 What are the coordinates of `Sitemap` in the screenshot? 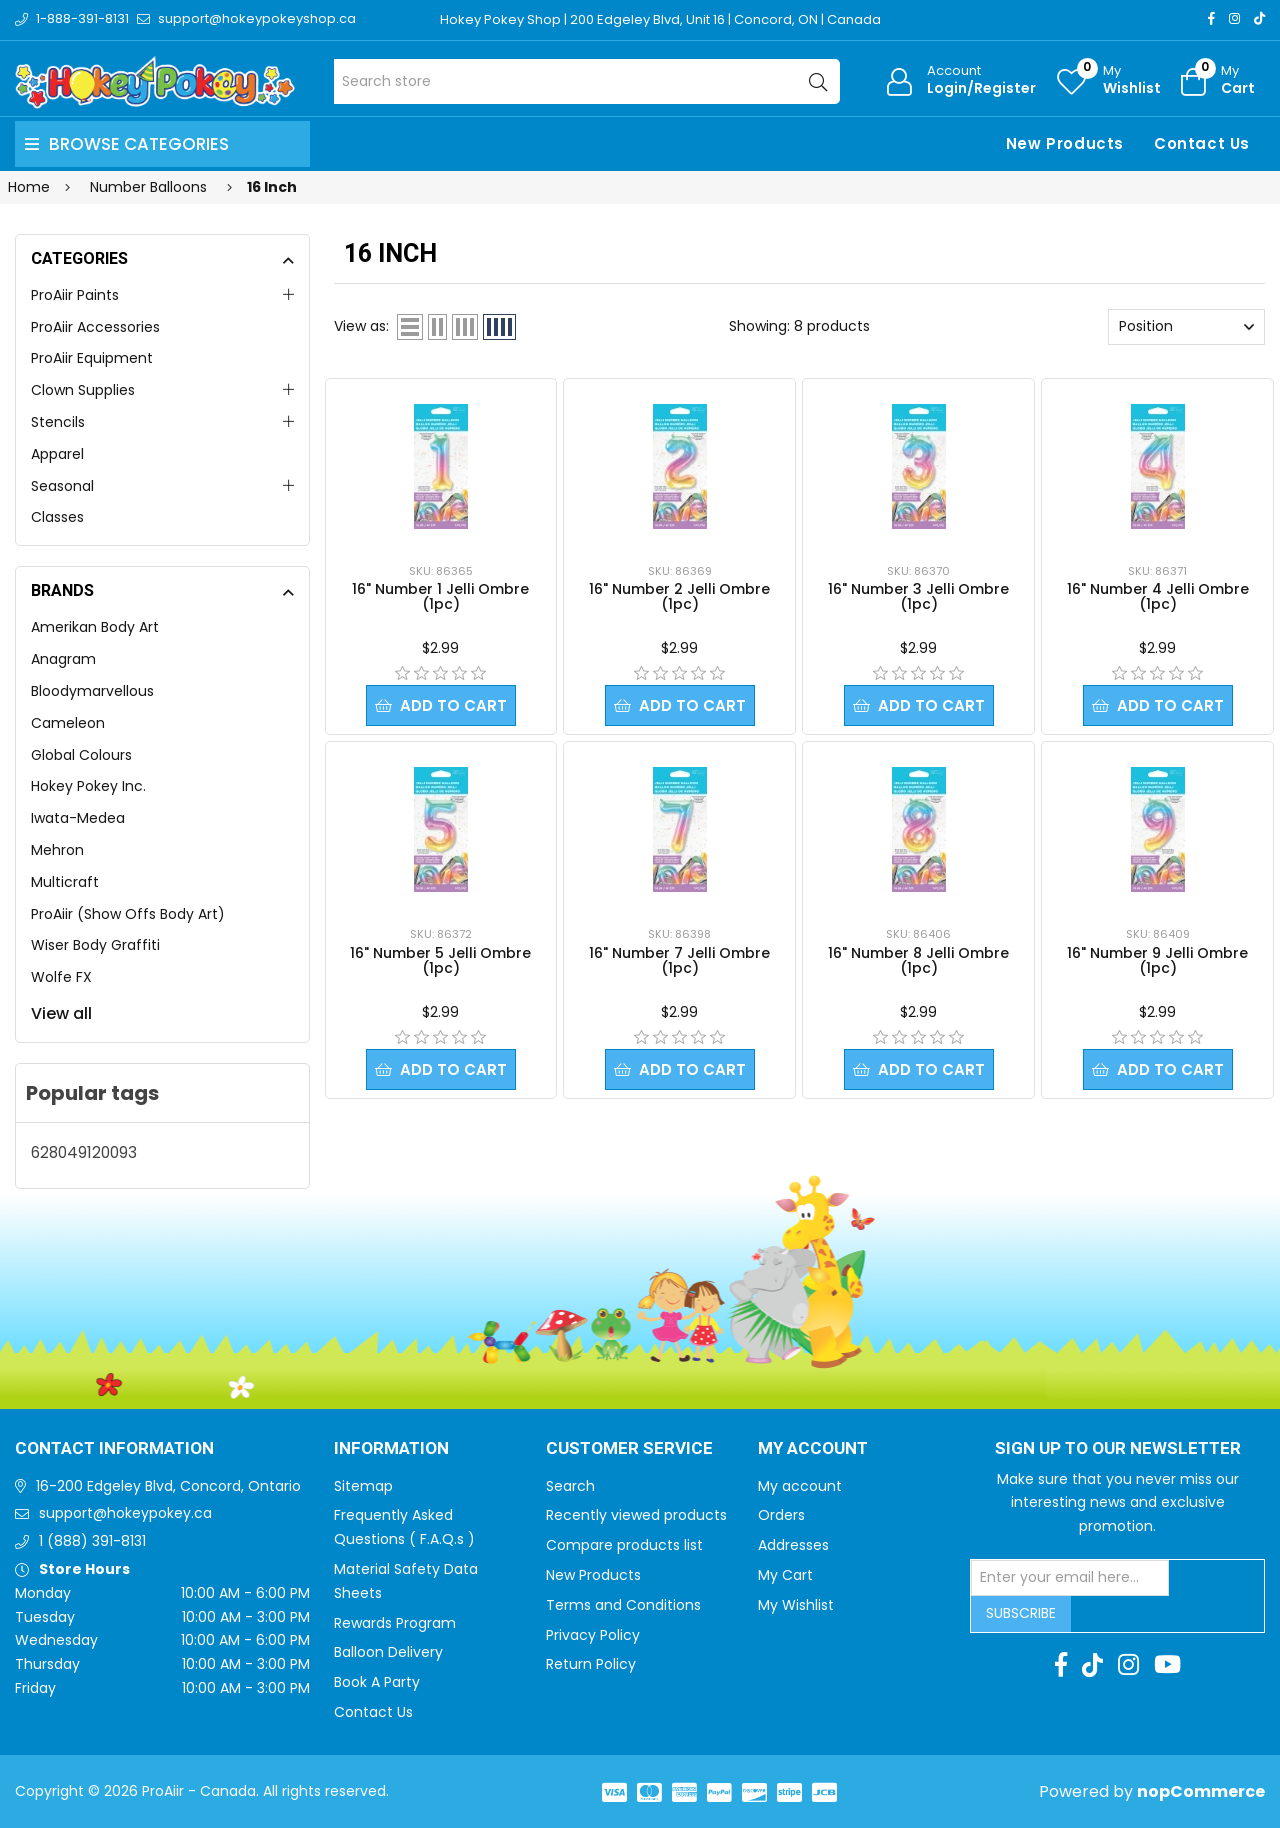 It's located at (363, 1486).